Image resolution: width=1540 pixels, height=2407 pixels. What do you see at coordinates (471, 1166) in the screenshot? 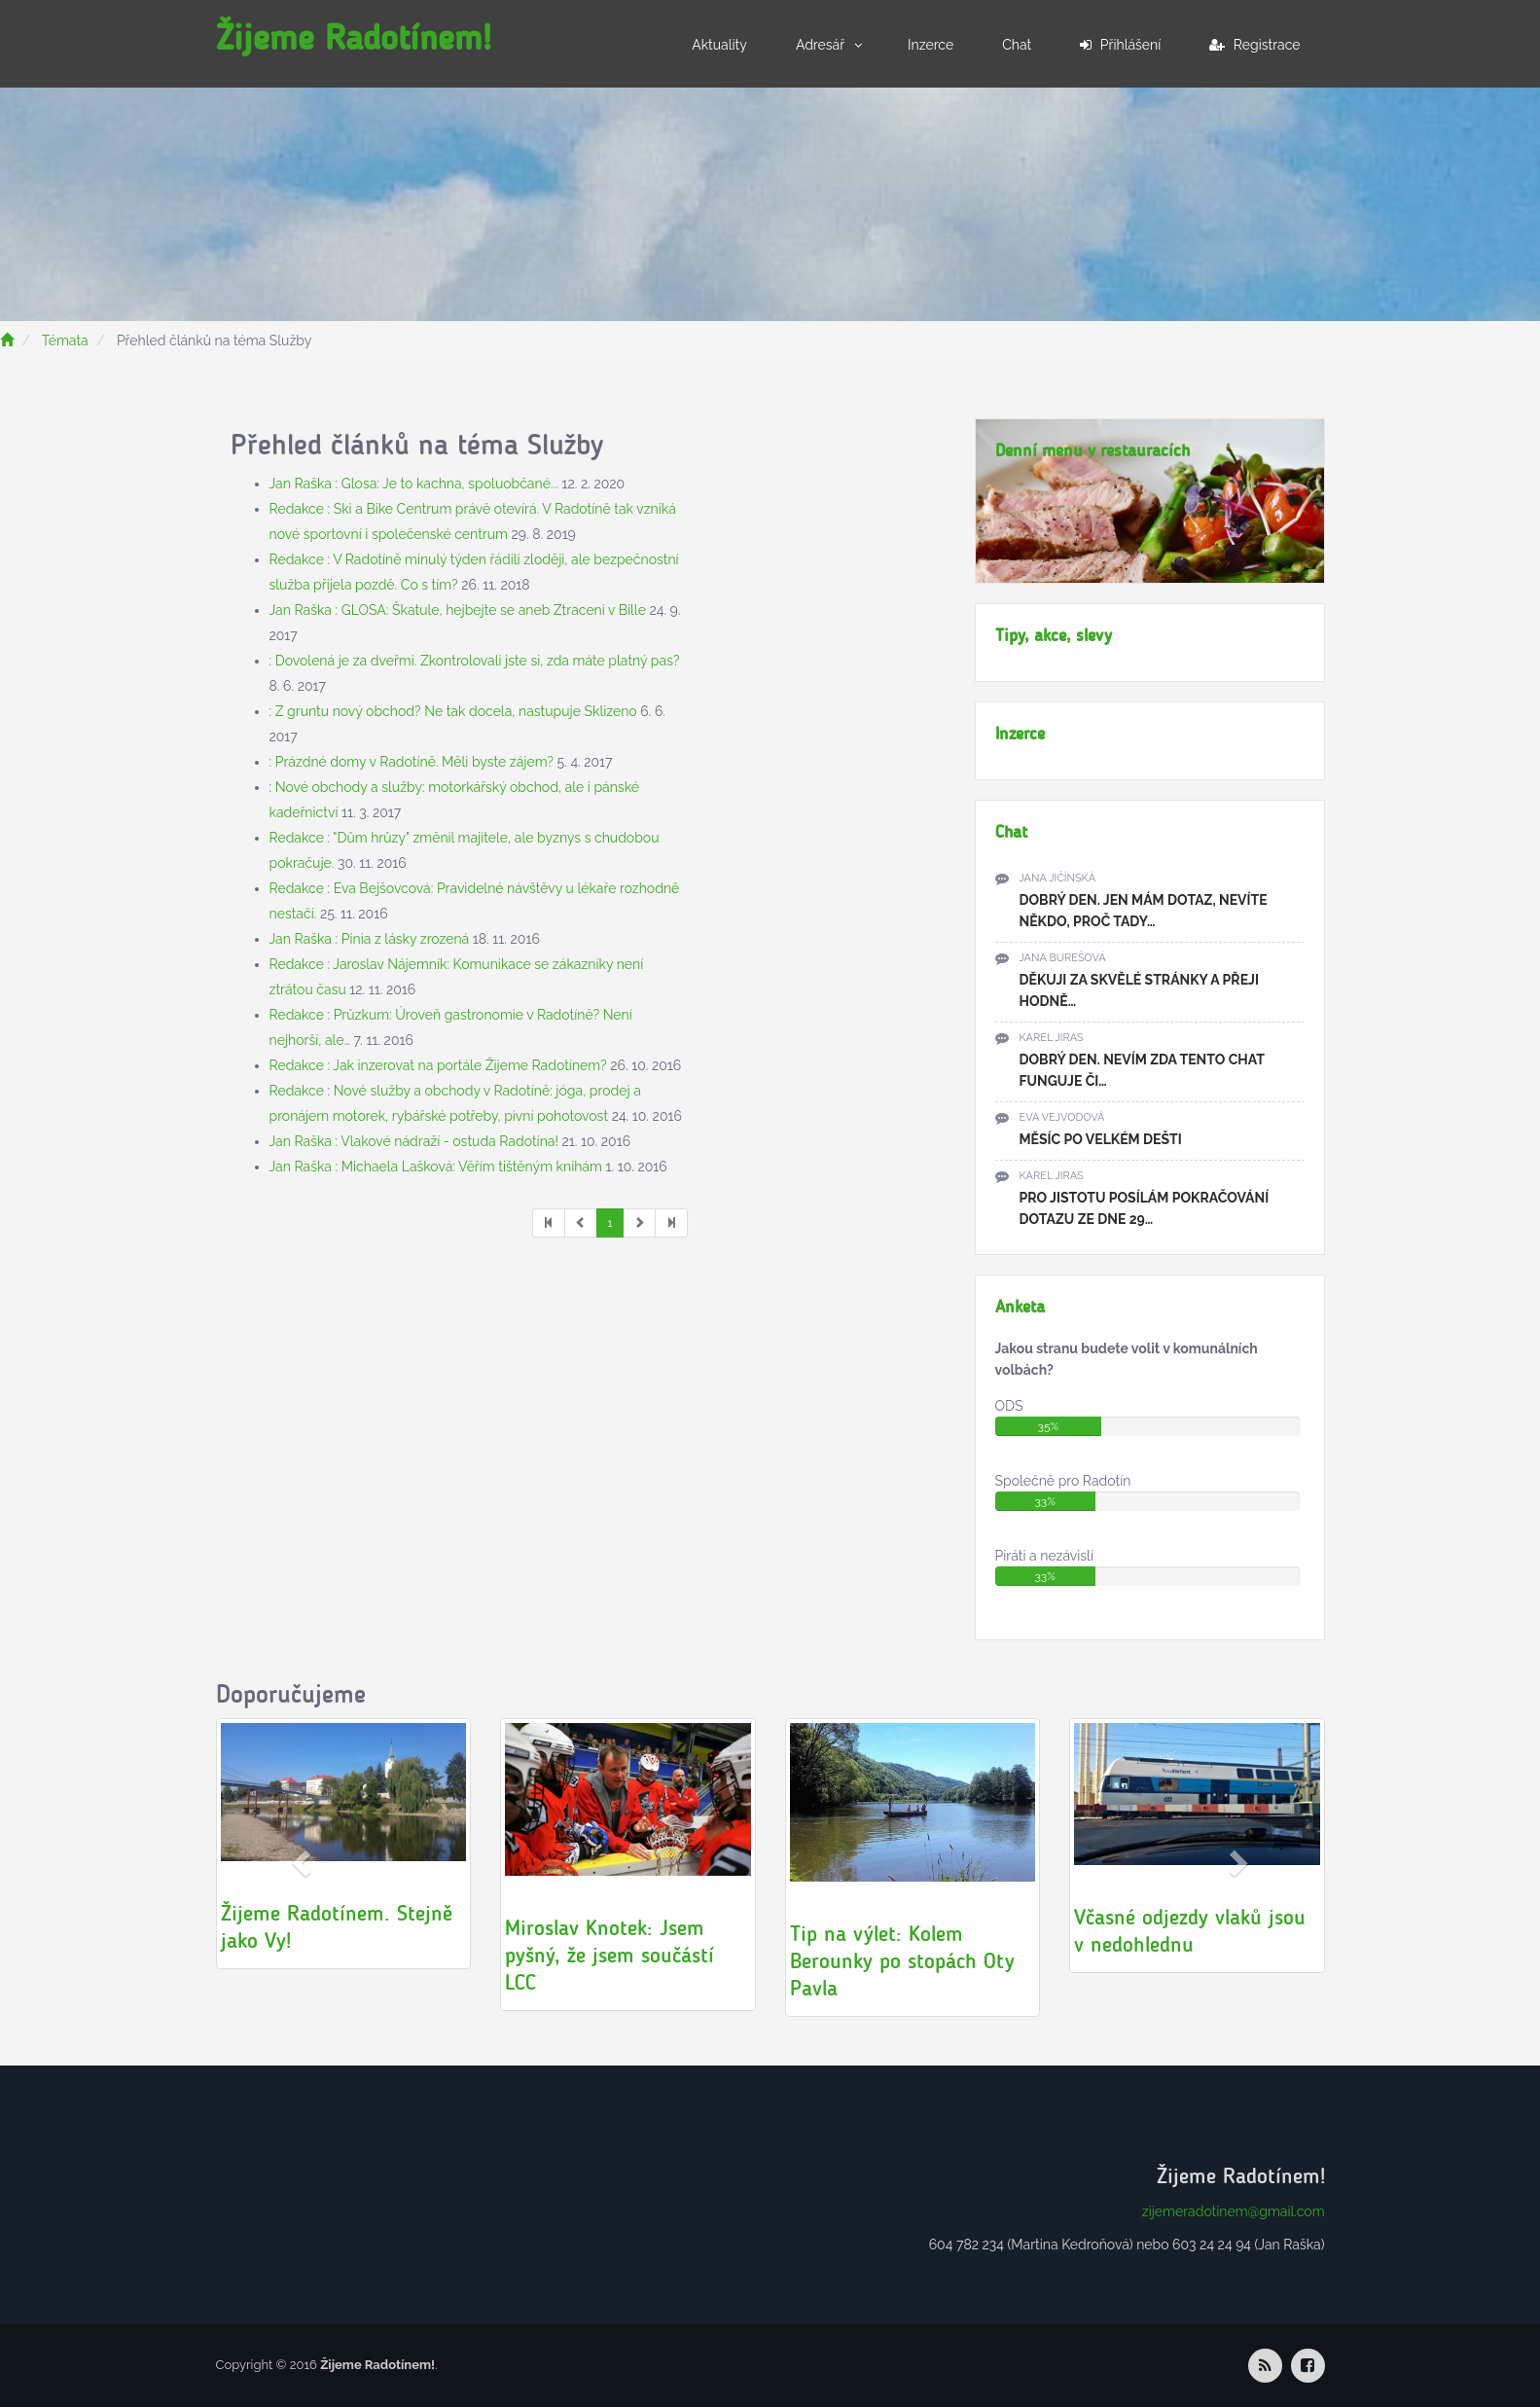
I see `Michaela Lašková: Věřím tištěným knihám` at bounding box center [471, 1166].